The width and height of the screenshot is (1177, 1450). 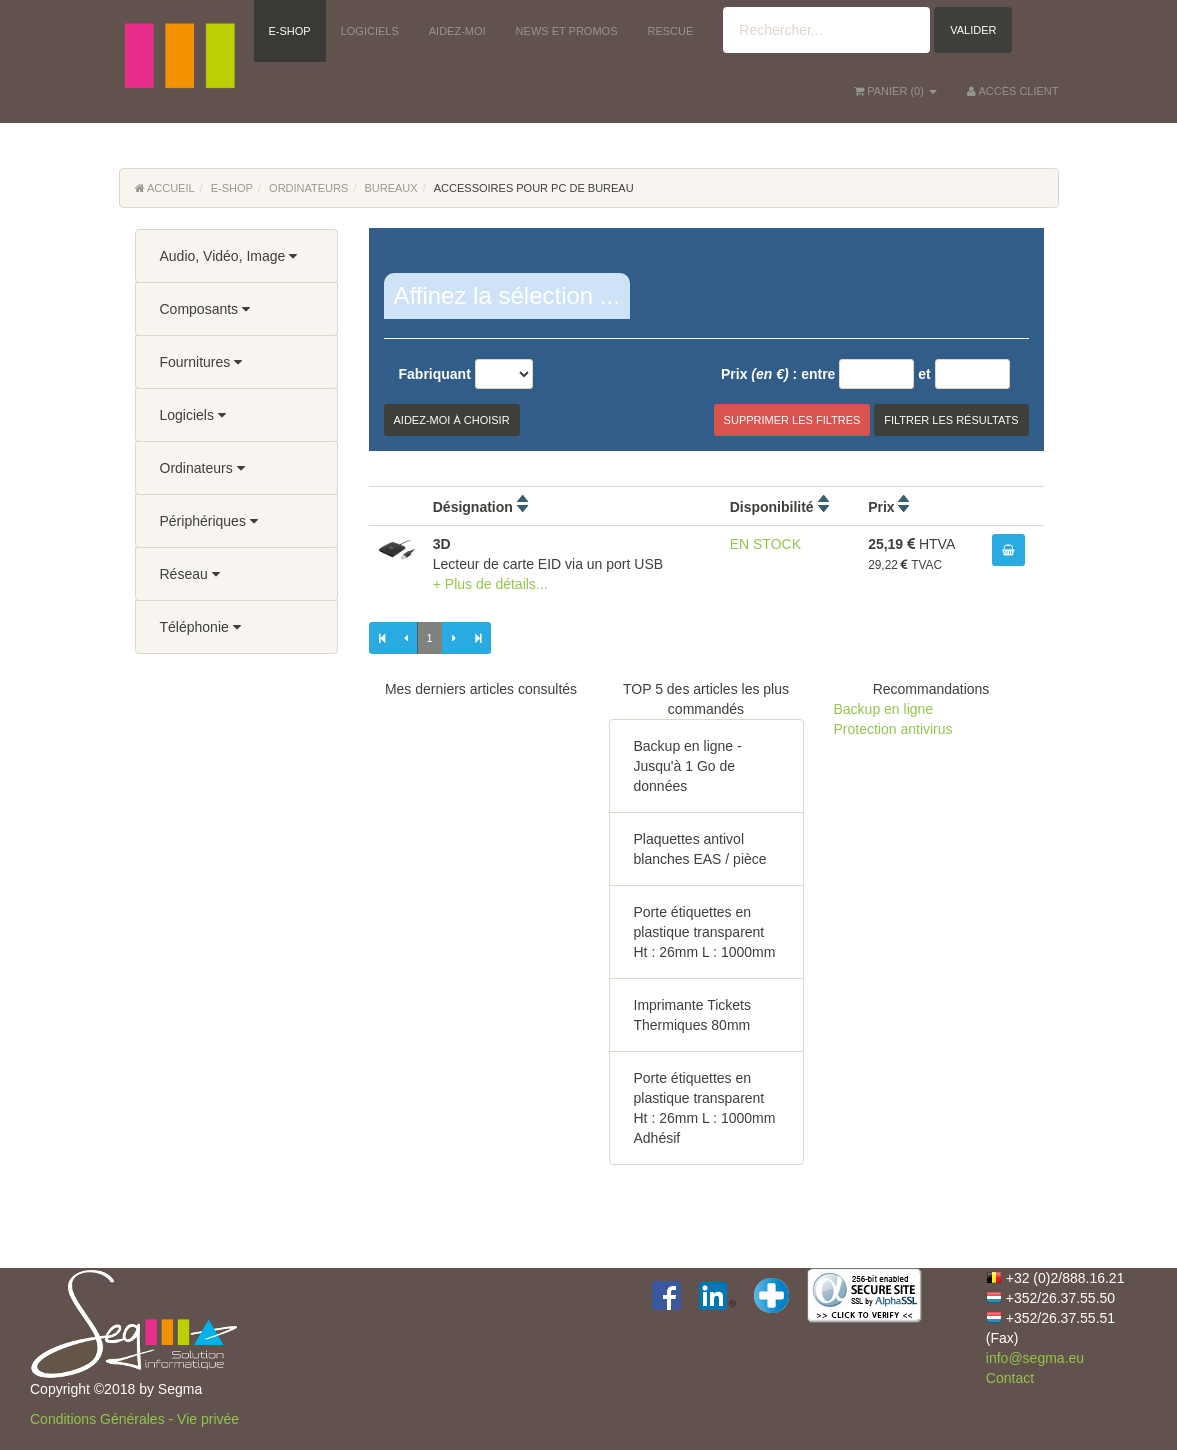 I want to click on Filtrer les résultats, so click(x=951, y=420).